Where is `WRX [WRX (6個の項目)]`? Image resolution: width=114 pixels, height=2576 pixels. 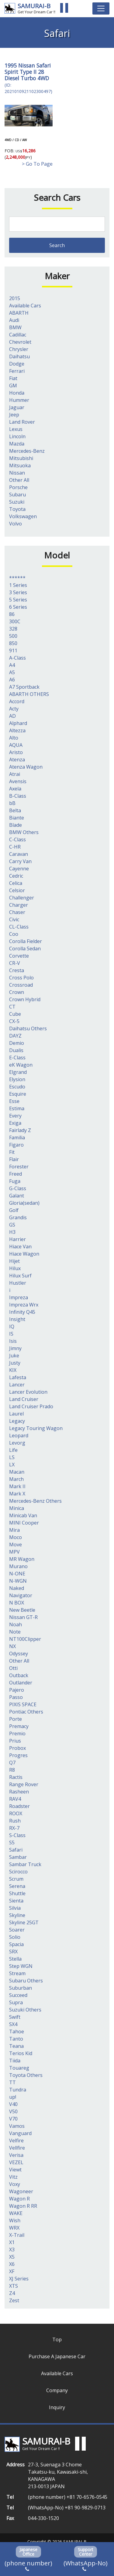 WRX [WRX (6個の項目)] is located at coordinates (14, 2227).